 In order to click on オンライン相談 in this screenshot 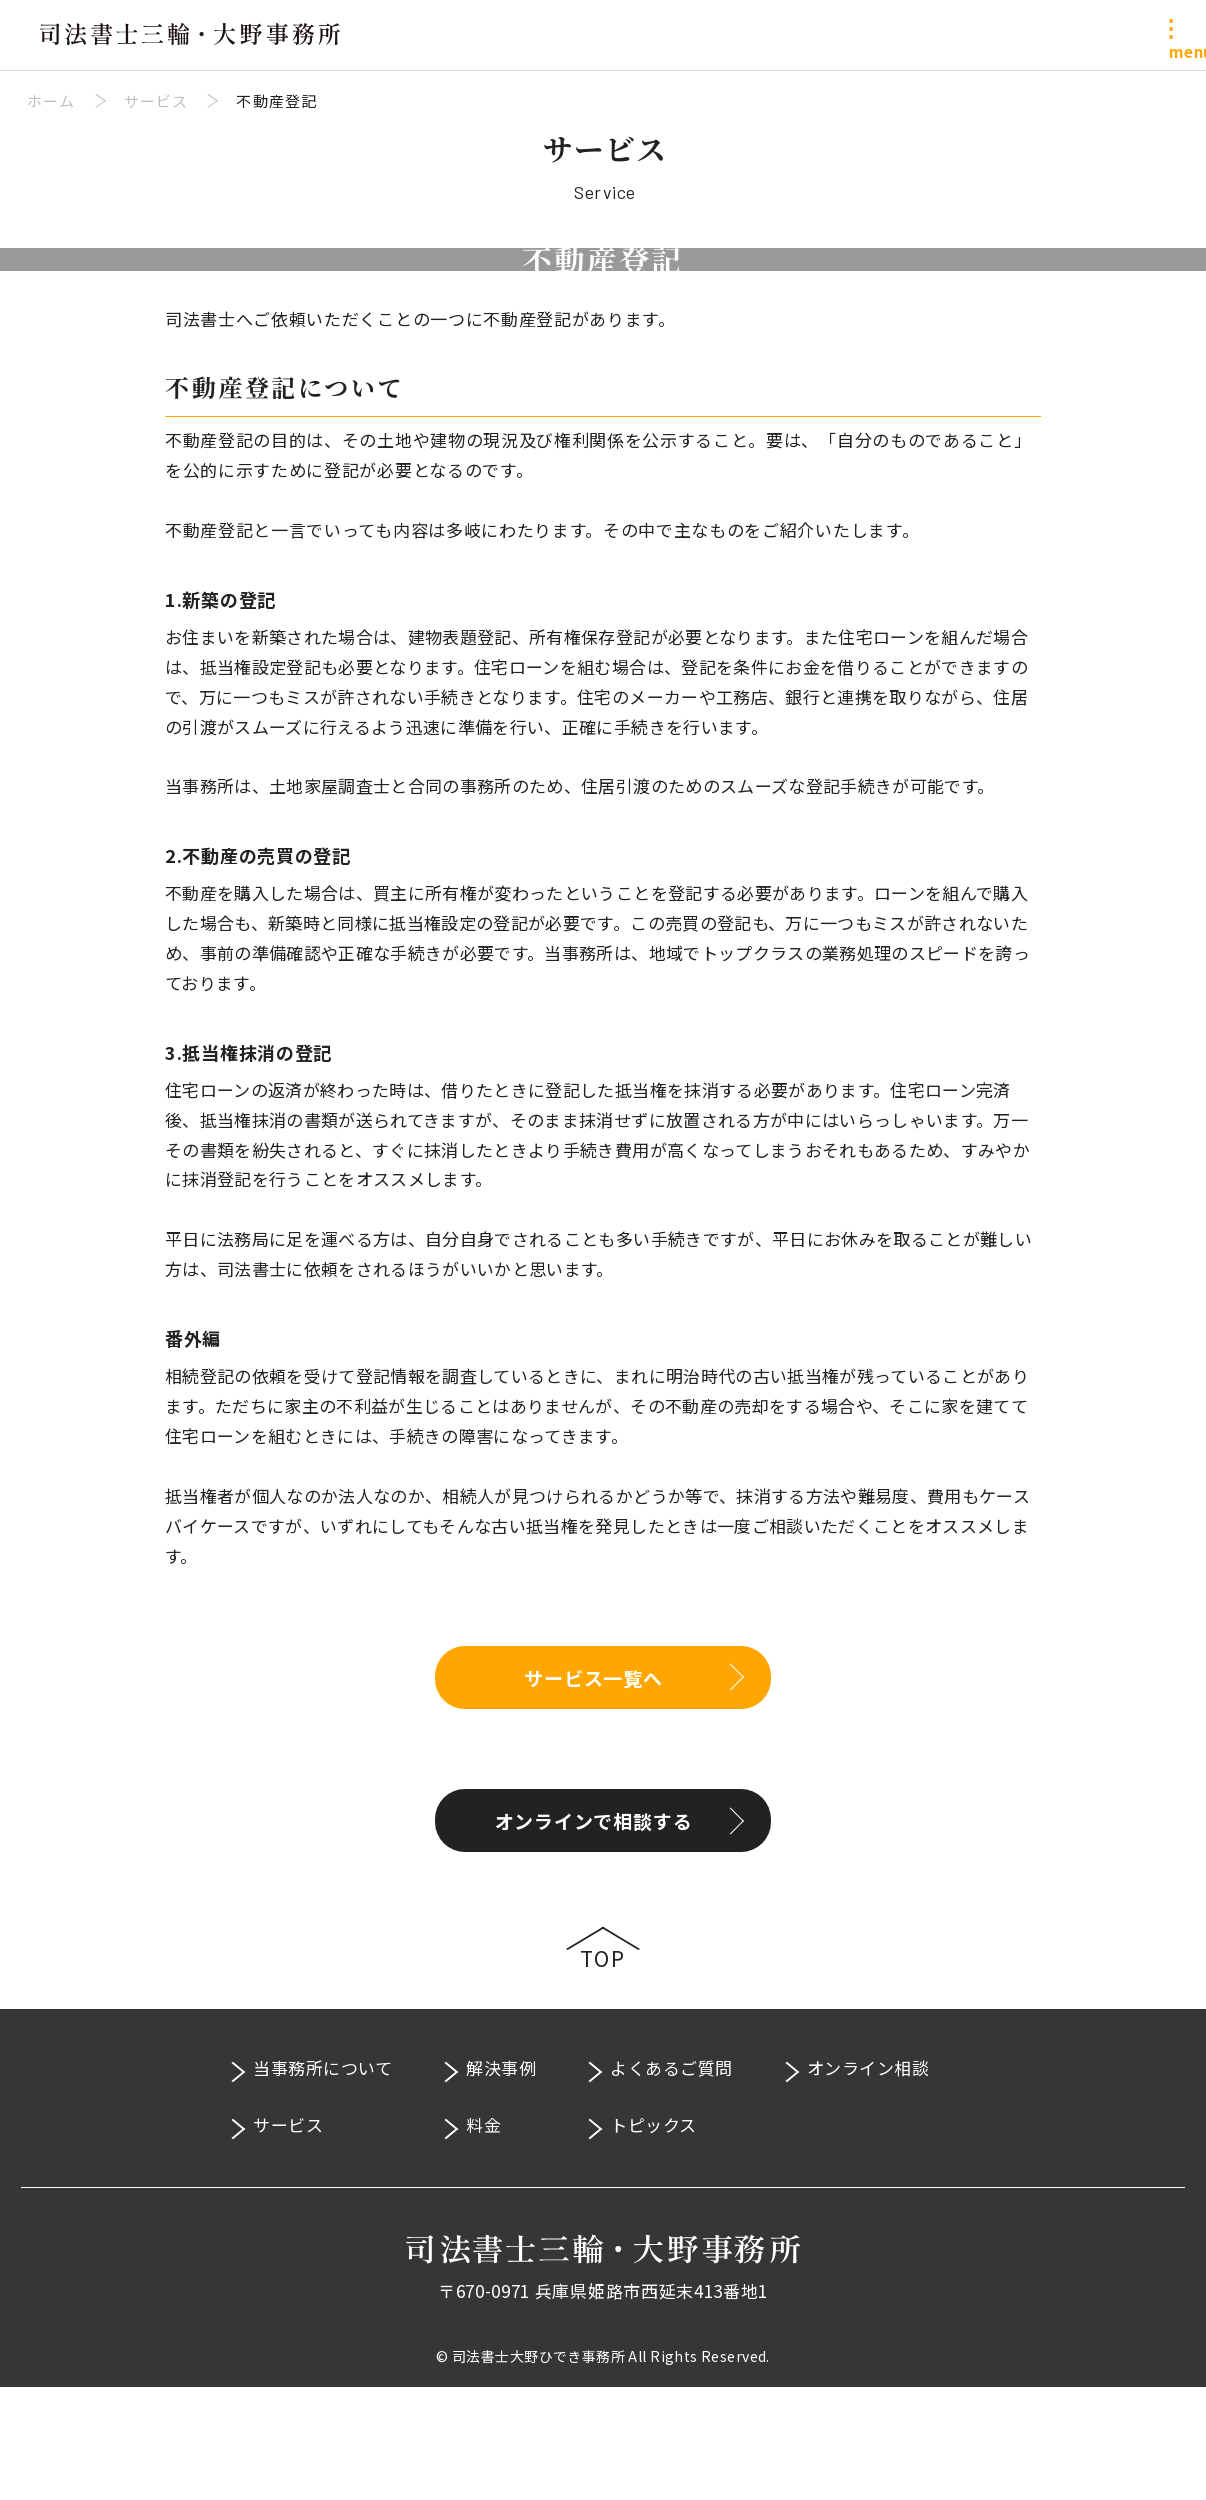, I will do `click(868, 2180)`.